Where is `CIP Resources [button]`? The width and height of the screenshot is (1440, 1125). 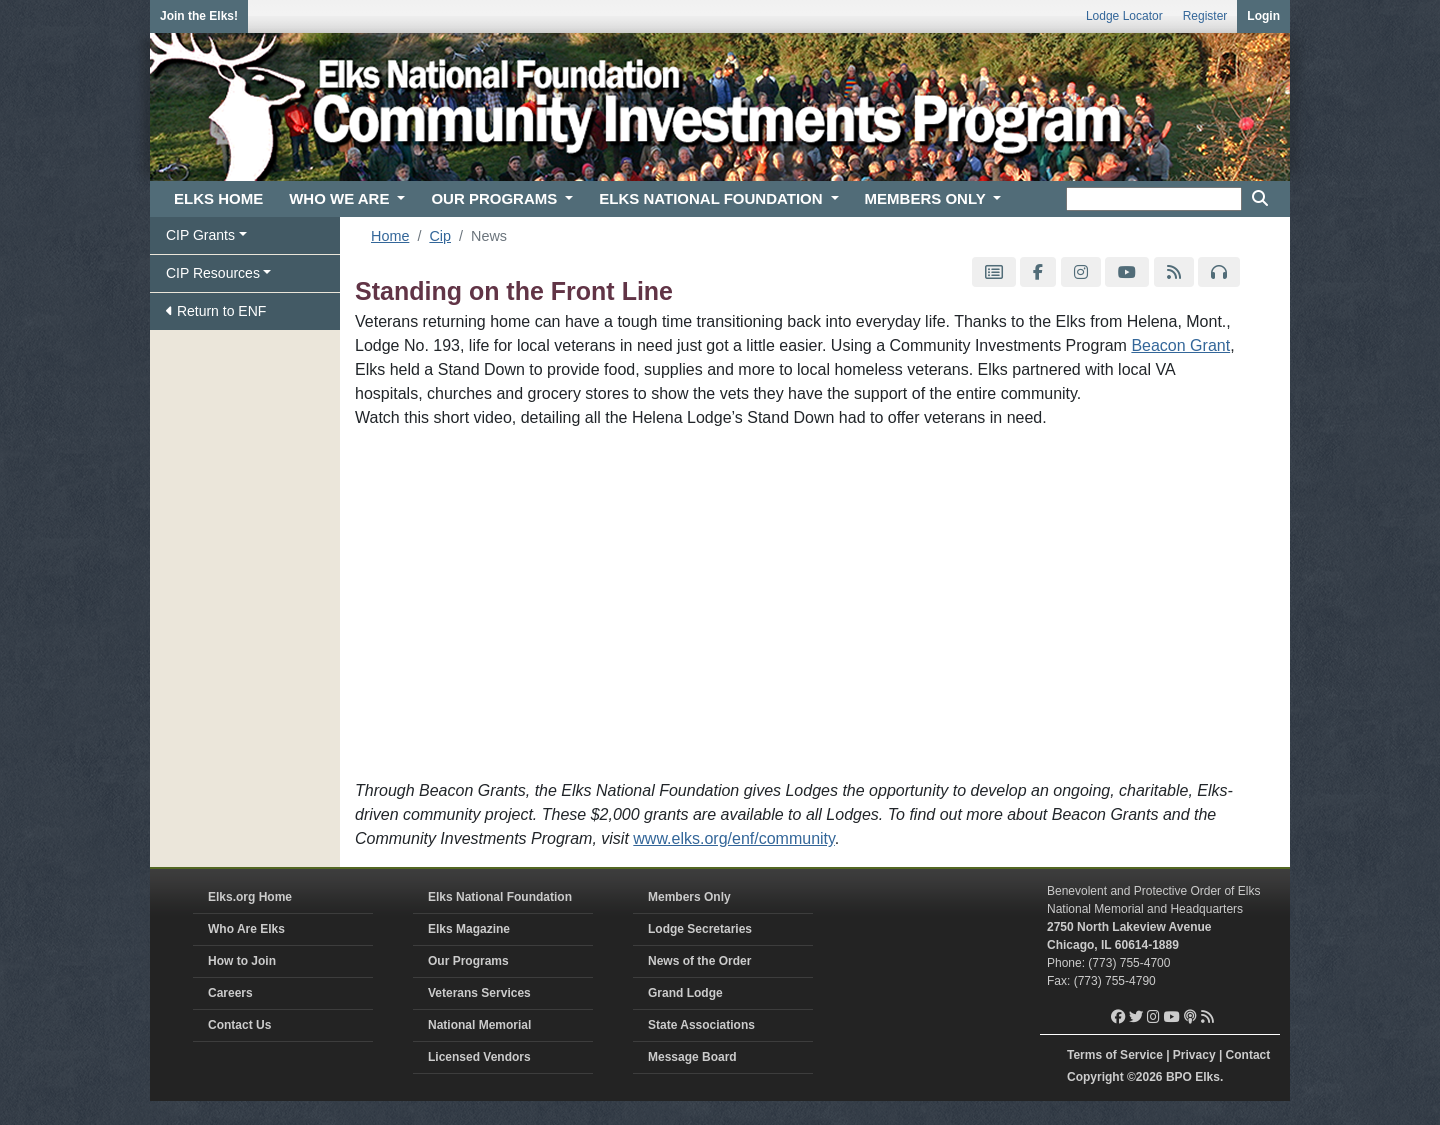
CIP Resources [button] is located at coordinates (213, 273).